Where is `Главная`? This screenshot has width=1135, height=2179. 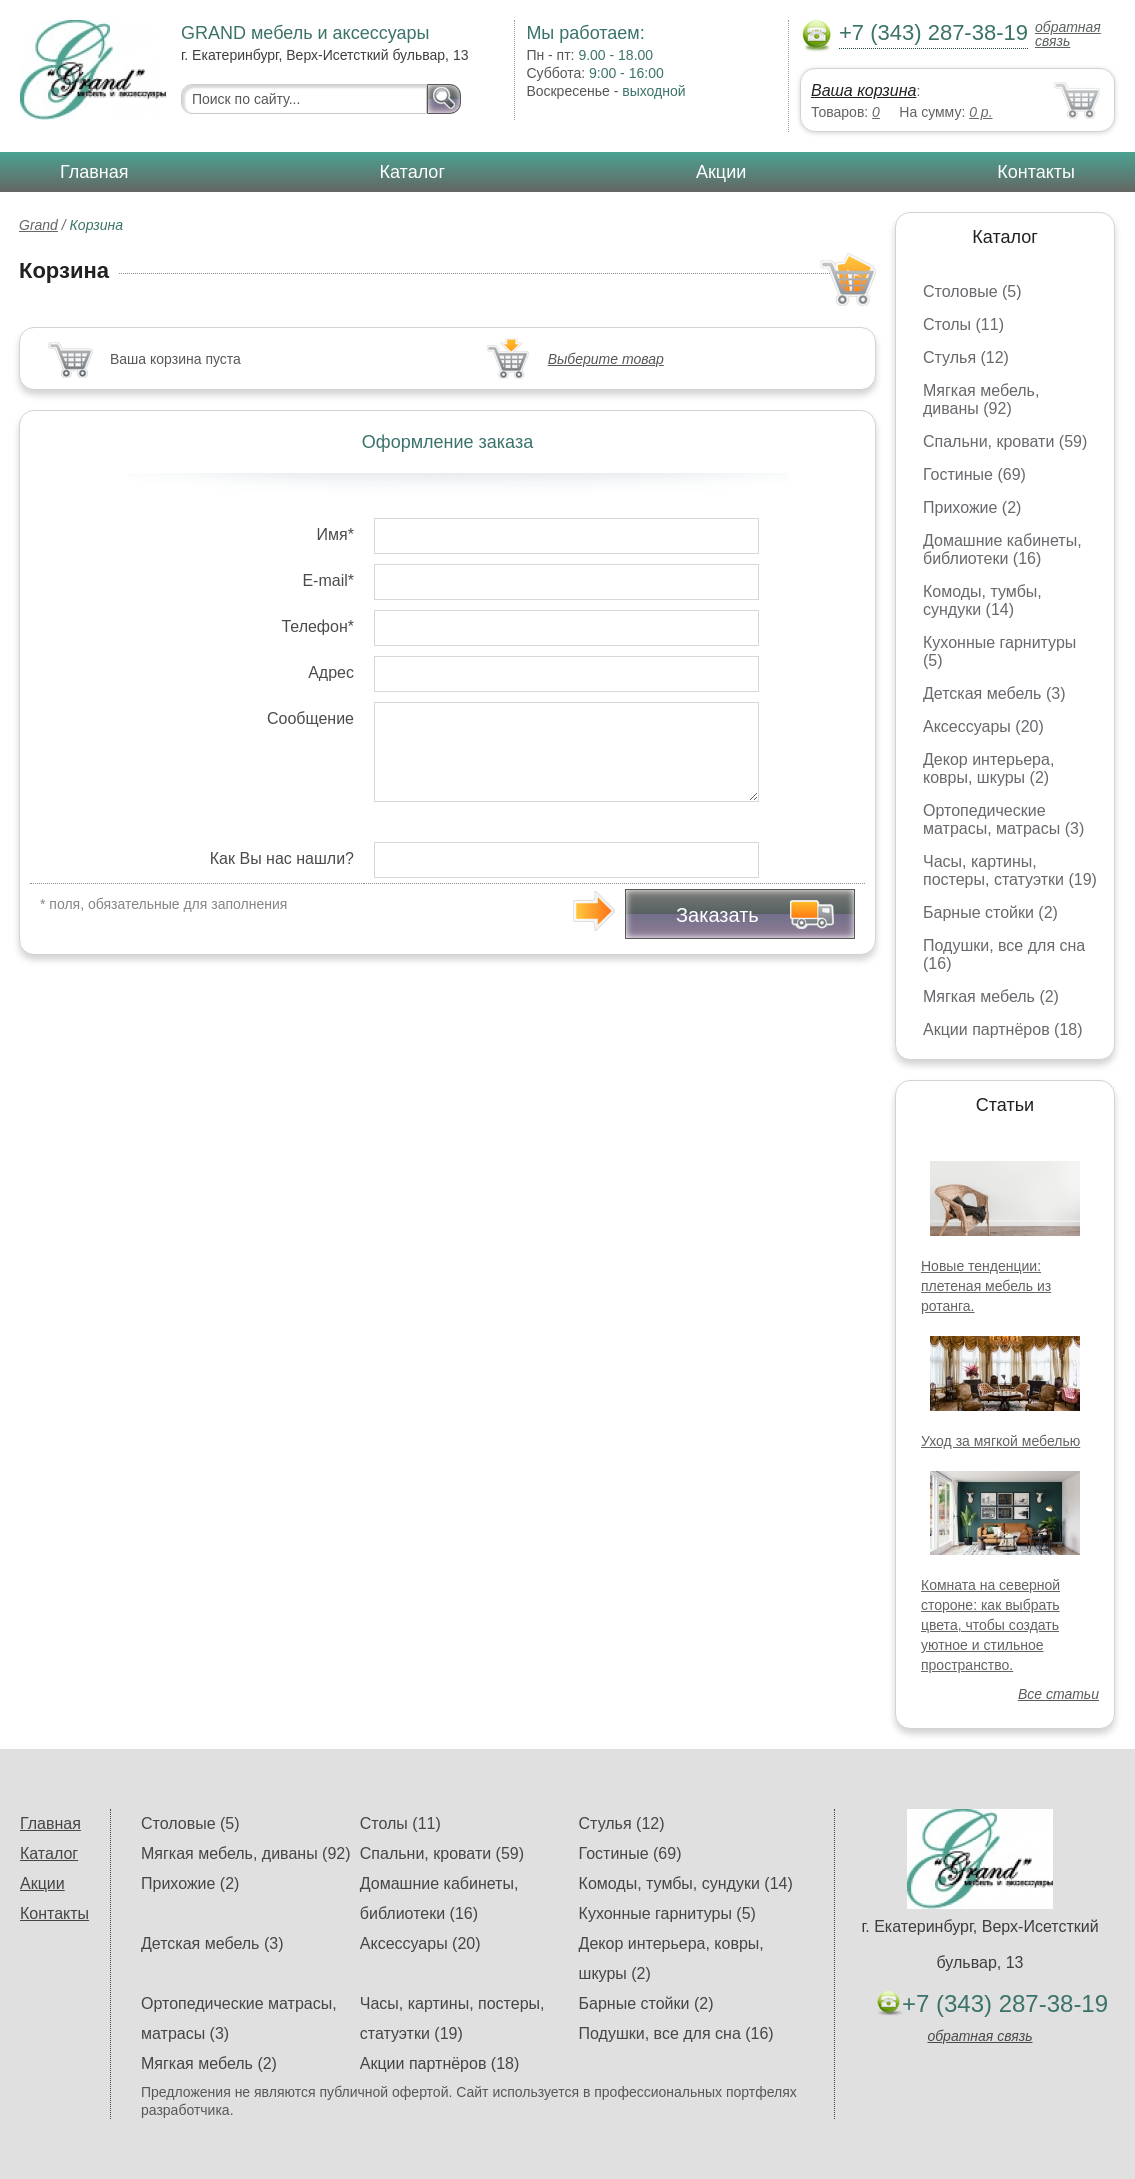
Главная is located at coordinates (94, 172).